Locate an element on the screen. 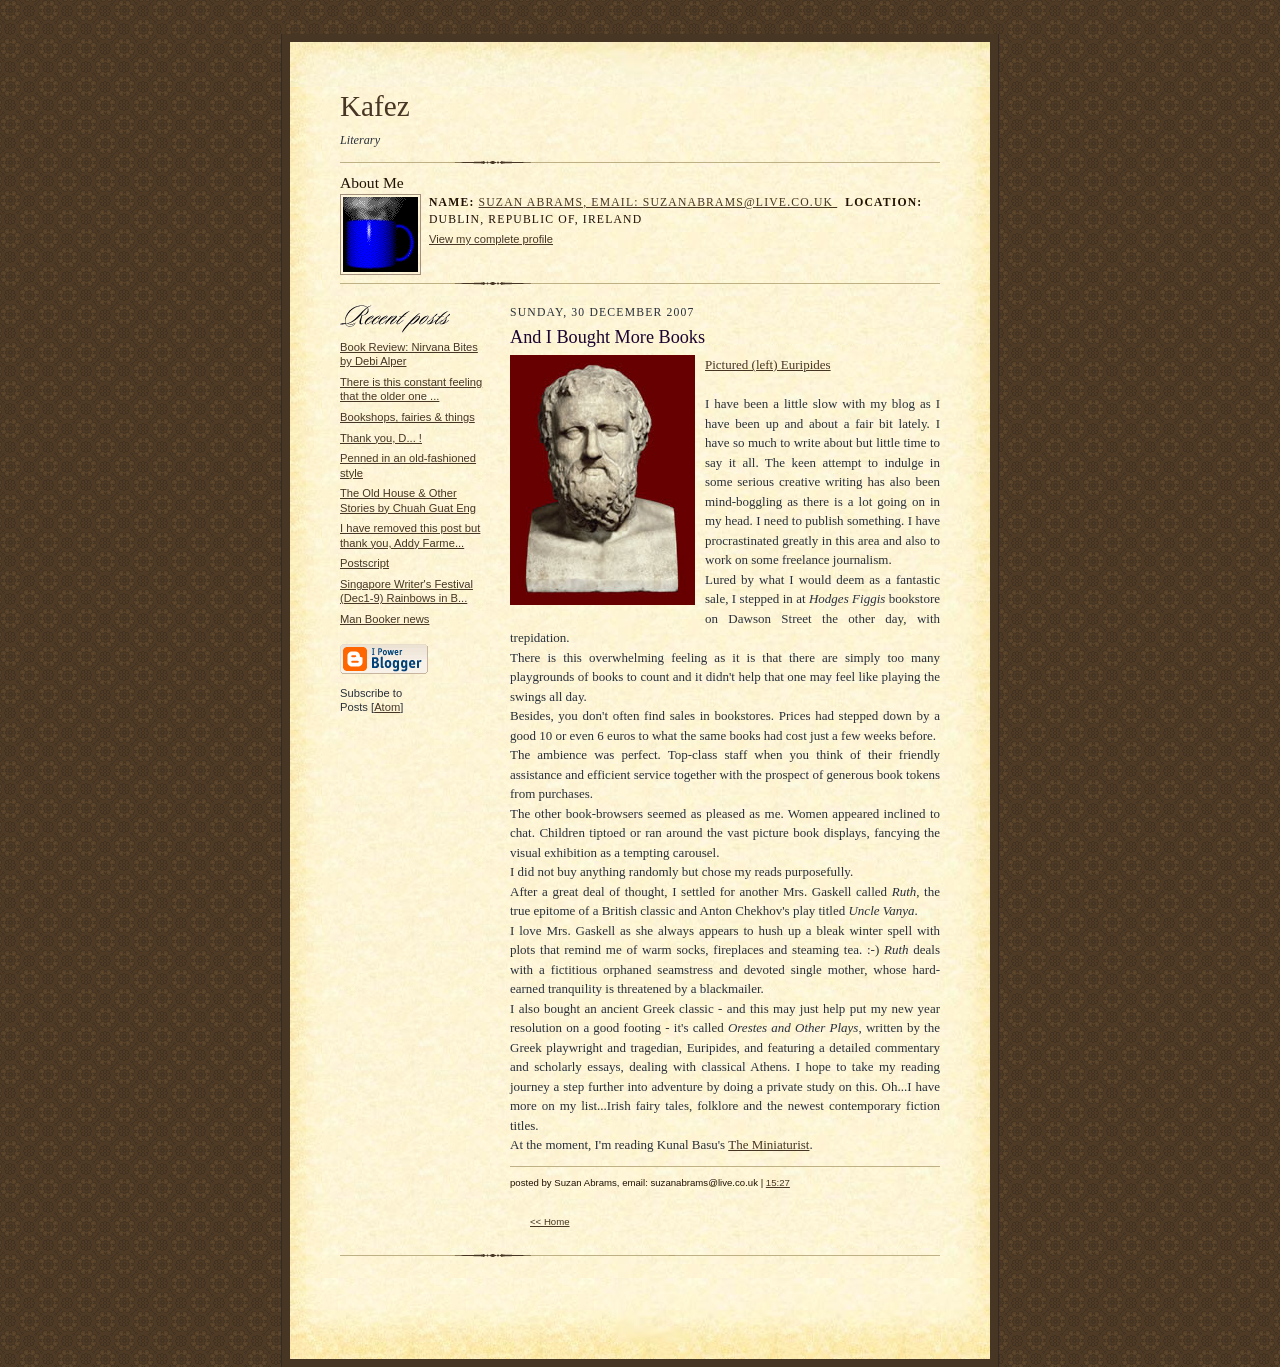 The image size is (1280, 1367). The Miniaturist is located at coordinates (768, 1144).